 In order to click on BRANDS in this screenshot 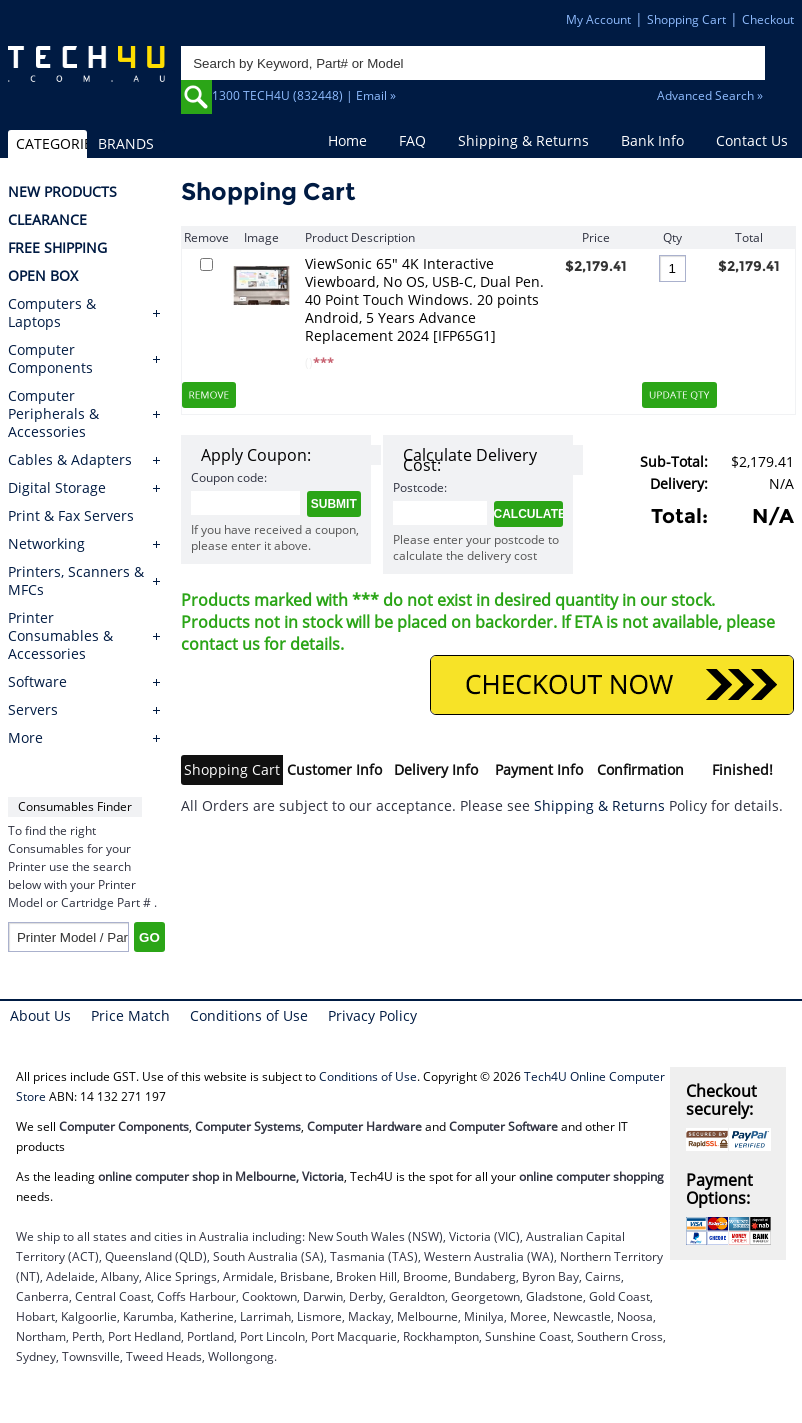, I will do `click(126, 143)`.